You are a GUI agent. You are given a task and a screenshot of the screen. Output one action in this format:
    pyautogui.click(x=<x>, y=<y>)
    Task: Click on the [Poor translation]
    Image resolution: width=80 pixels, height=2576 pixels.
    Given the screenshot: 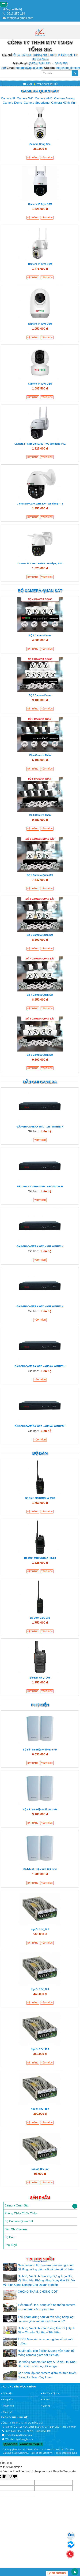 What is the action you would take?
    pyautogui.click(x=12, y=2477)
    